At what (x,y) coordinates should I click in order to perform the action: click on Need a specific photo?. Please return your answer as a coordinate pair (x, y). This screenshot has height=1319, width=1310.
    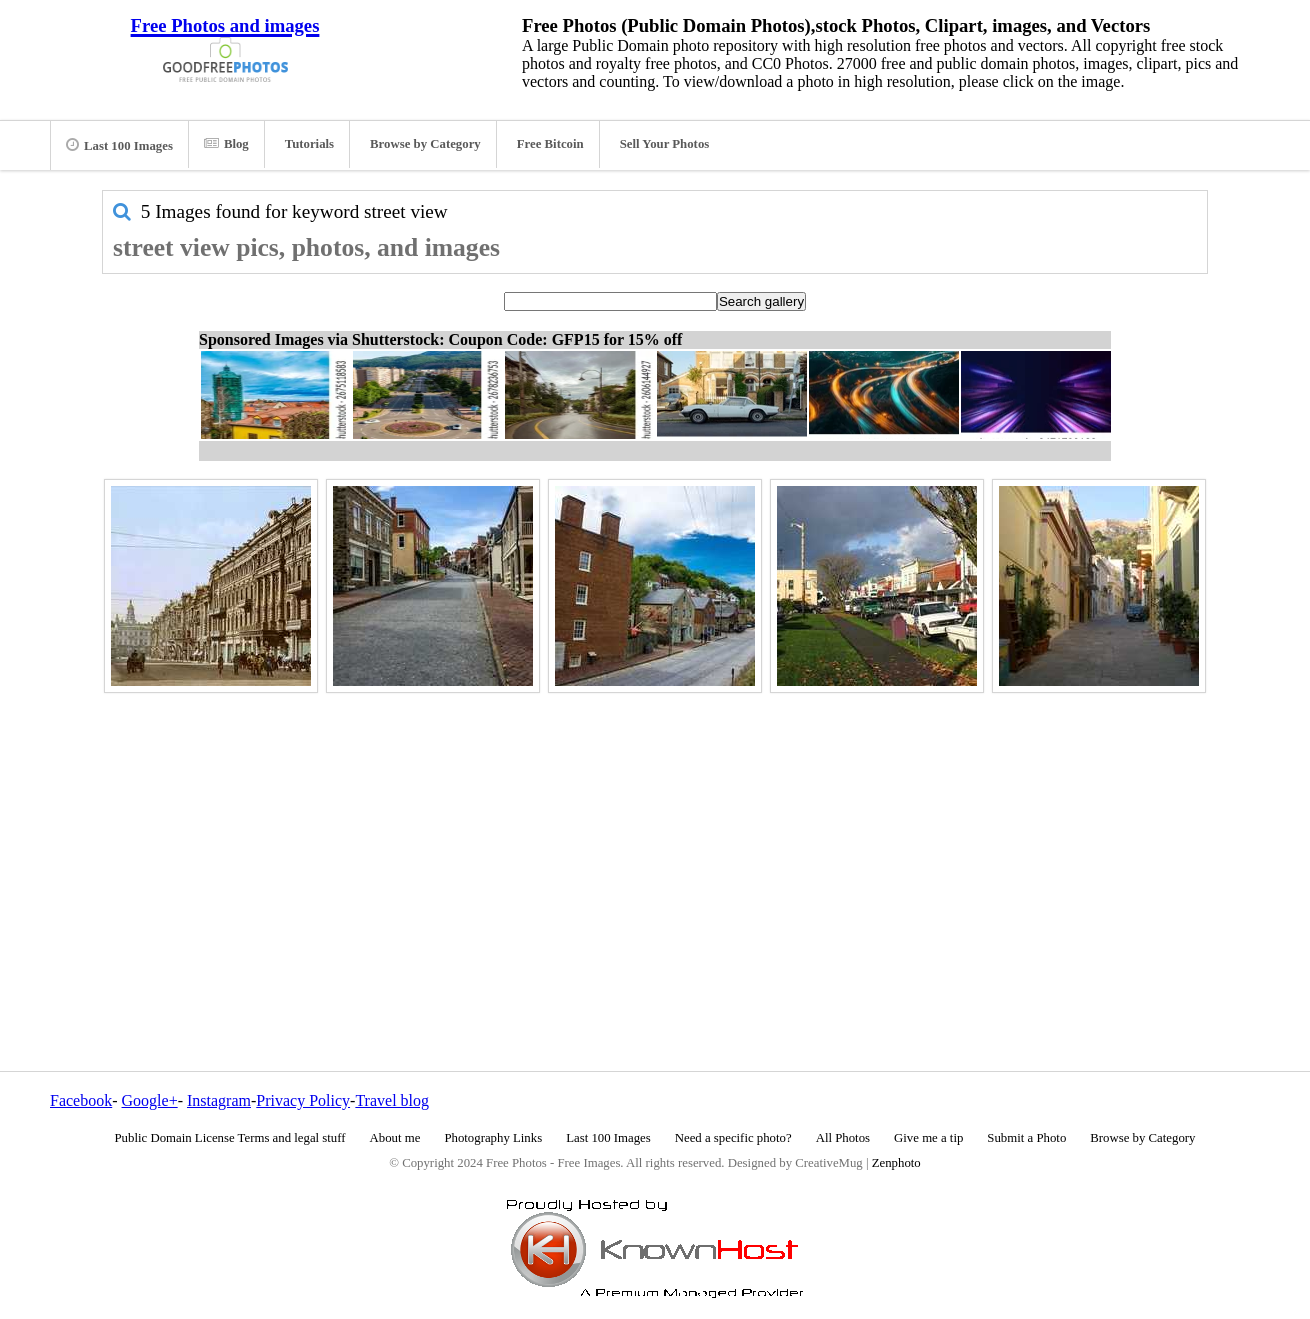
    Looking at the image, I should click on (733, 1138).